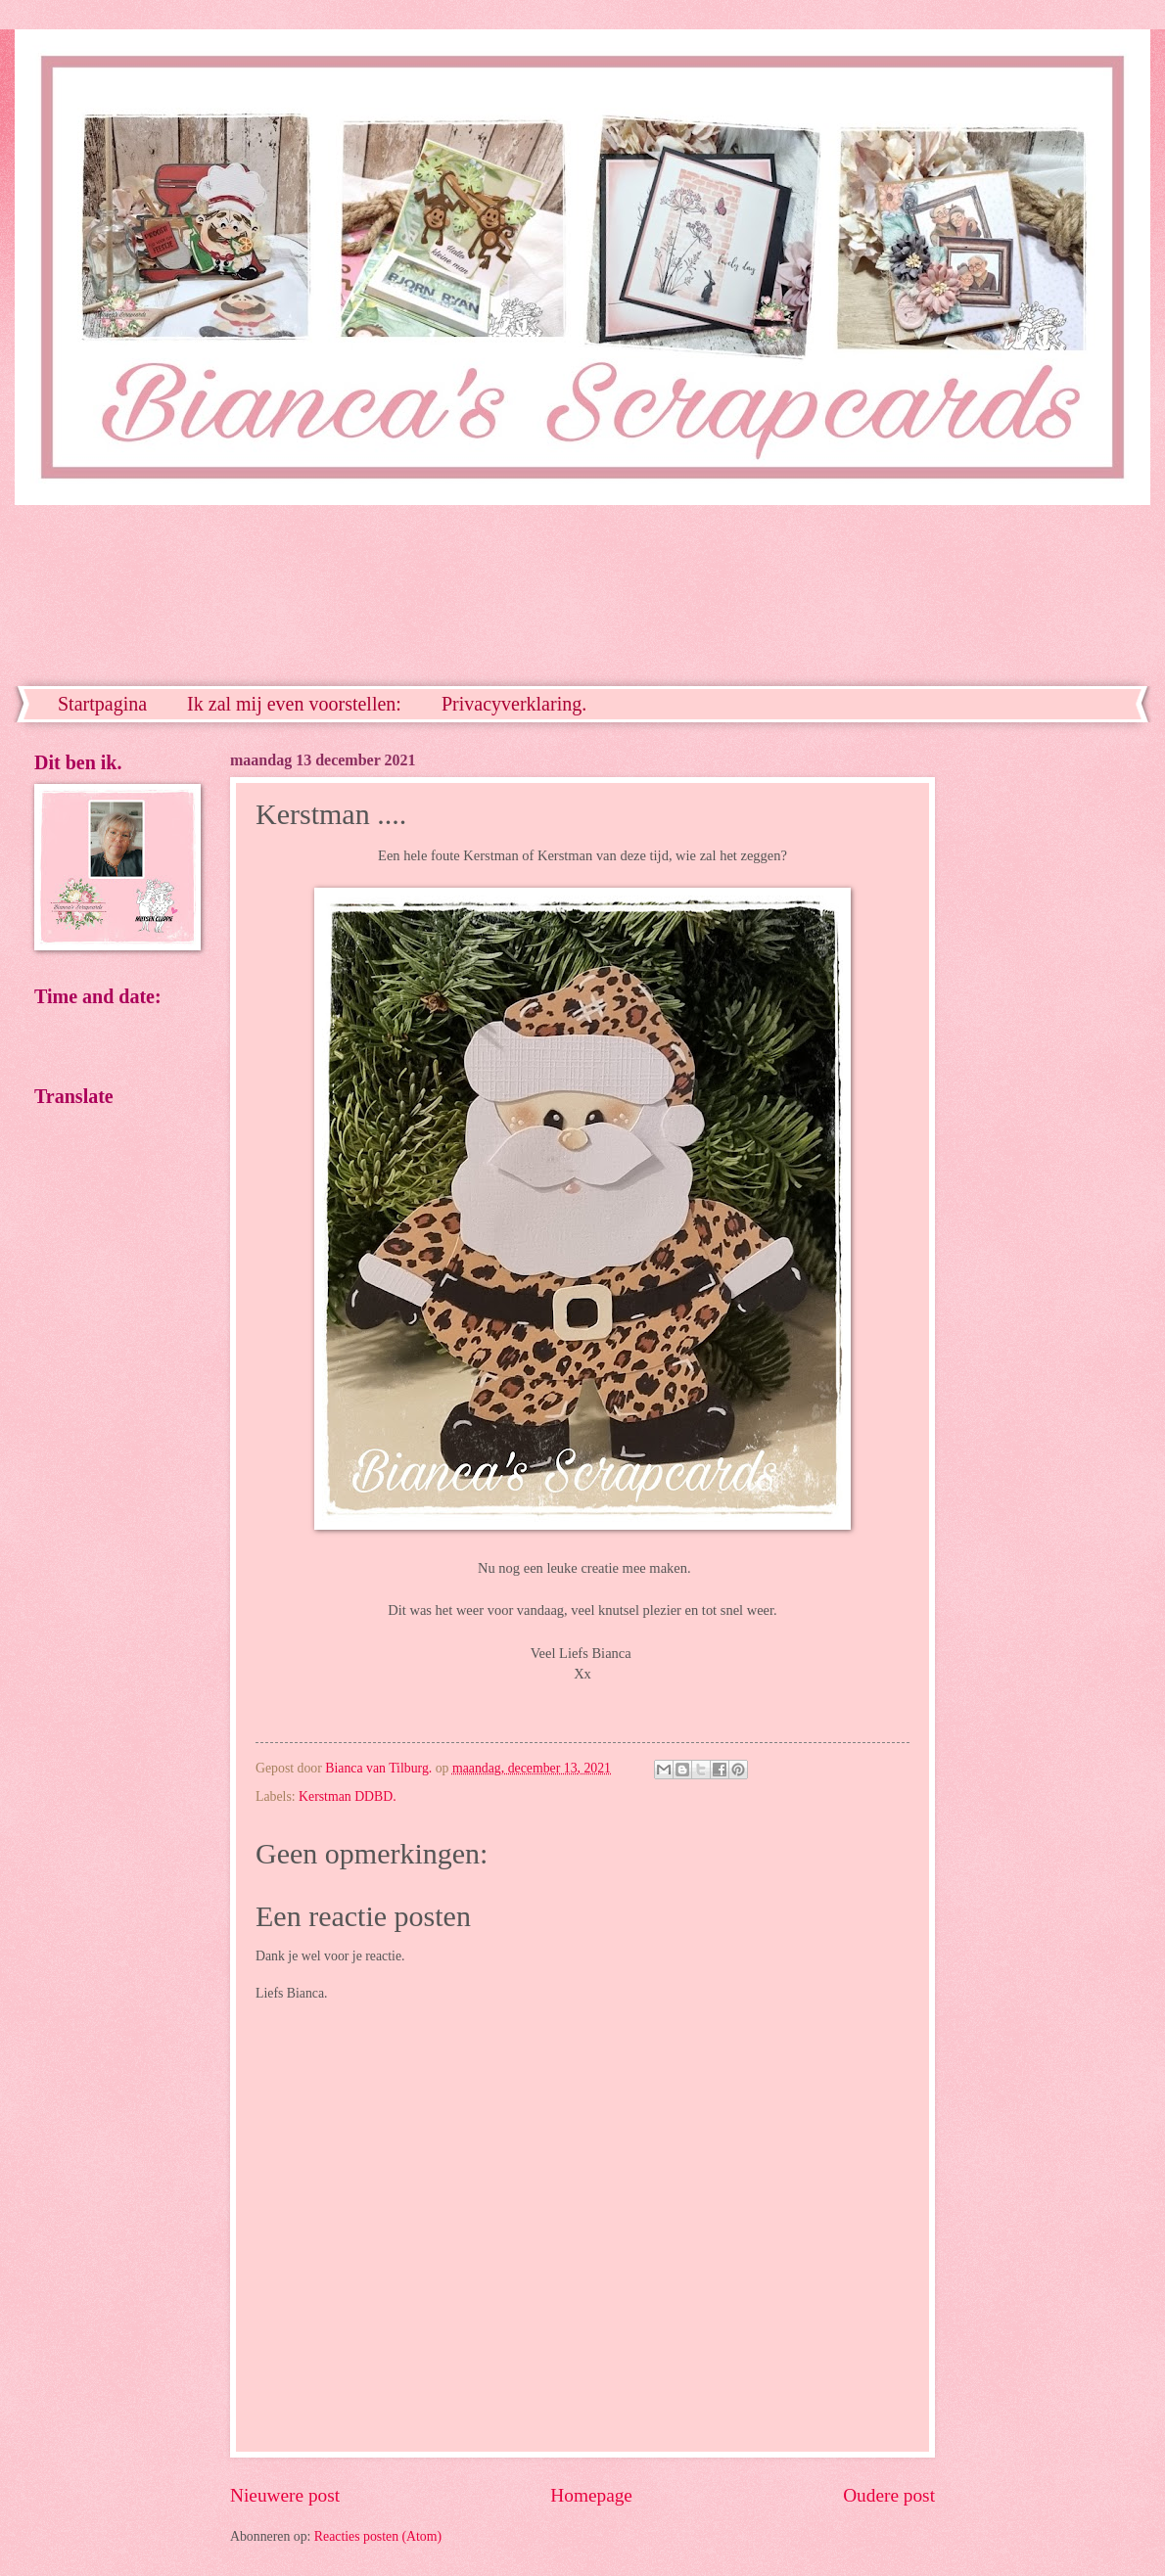 The image size is (1165, 2576). Describe the element at coordinates (591, 2495) in the screenshot. I see `Homepage` at that location.